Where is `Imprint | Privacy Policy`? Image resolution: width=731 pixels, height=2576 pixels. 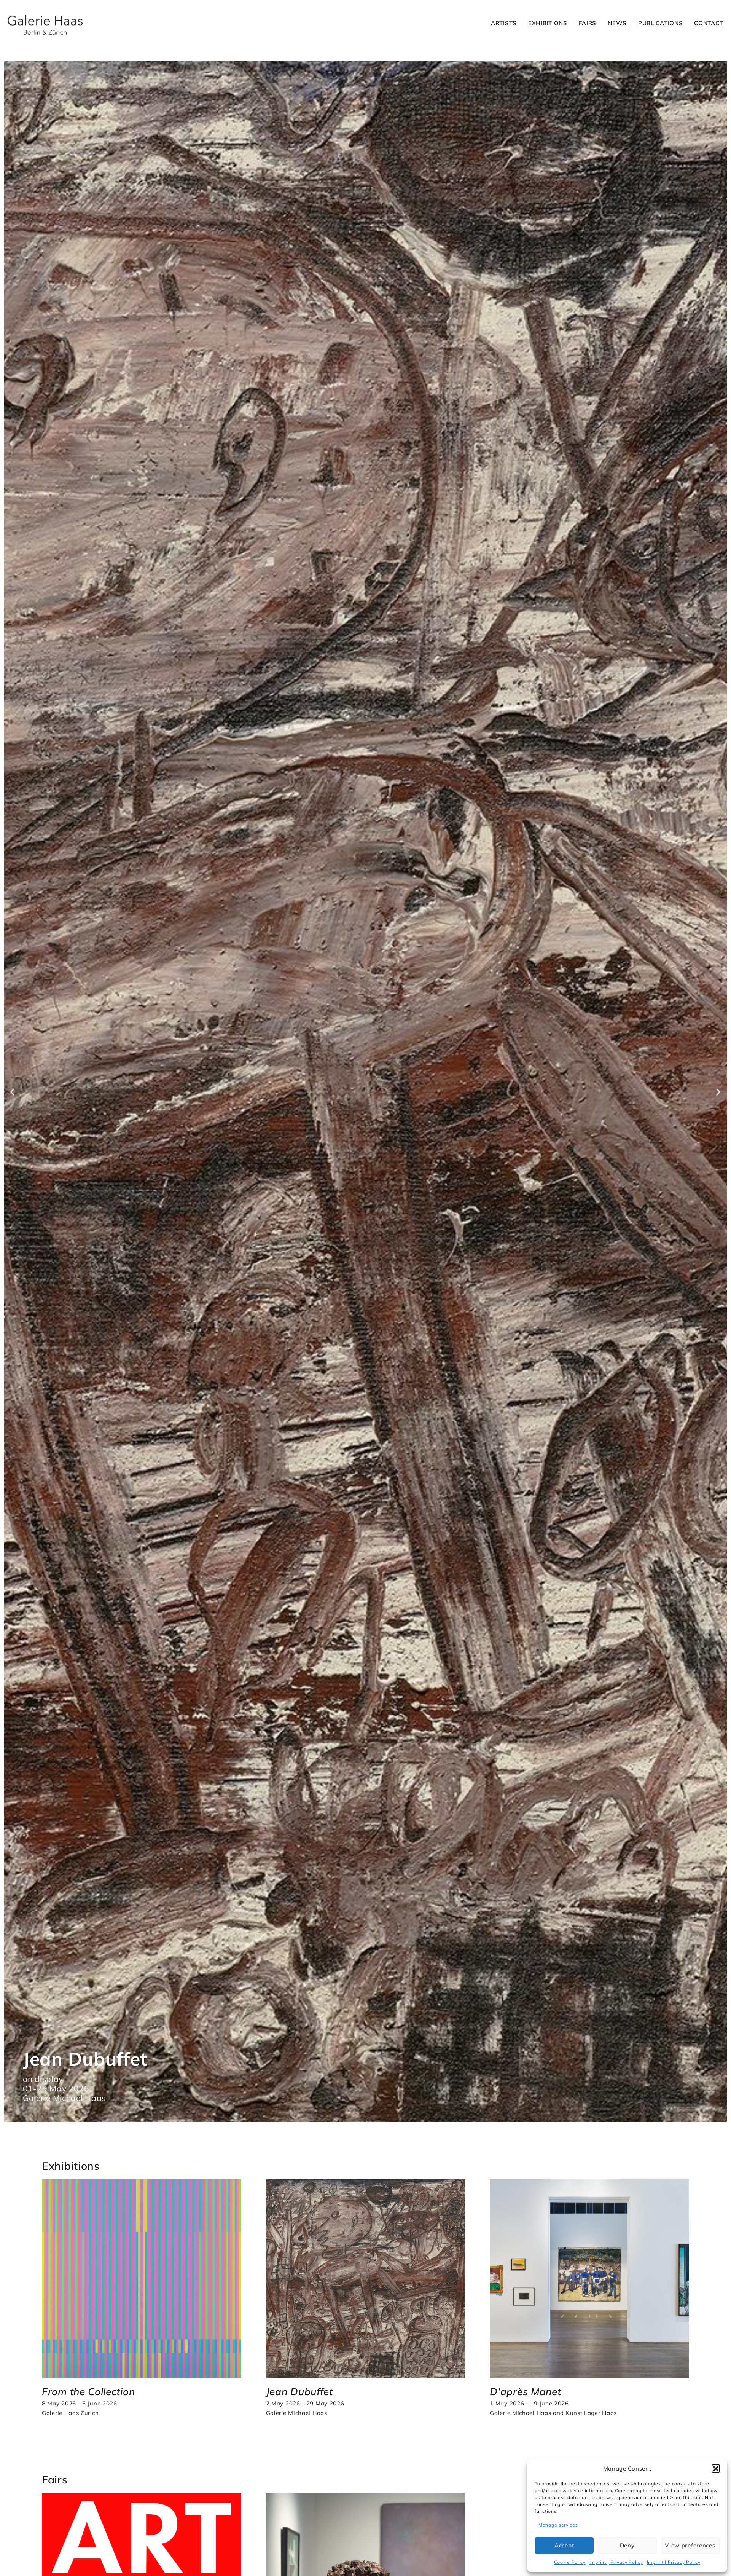
Imprint | Privacy Policy is located at coordinates (616, 2562).